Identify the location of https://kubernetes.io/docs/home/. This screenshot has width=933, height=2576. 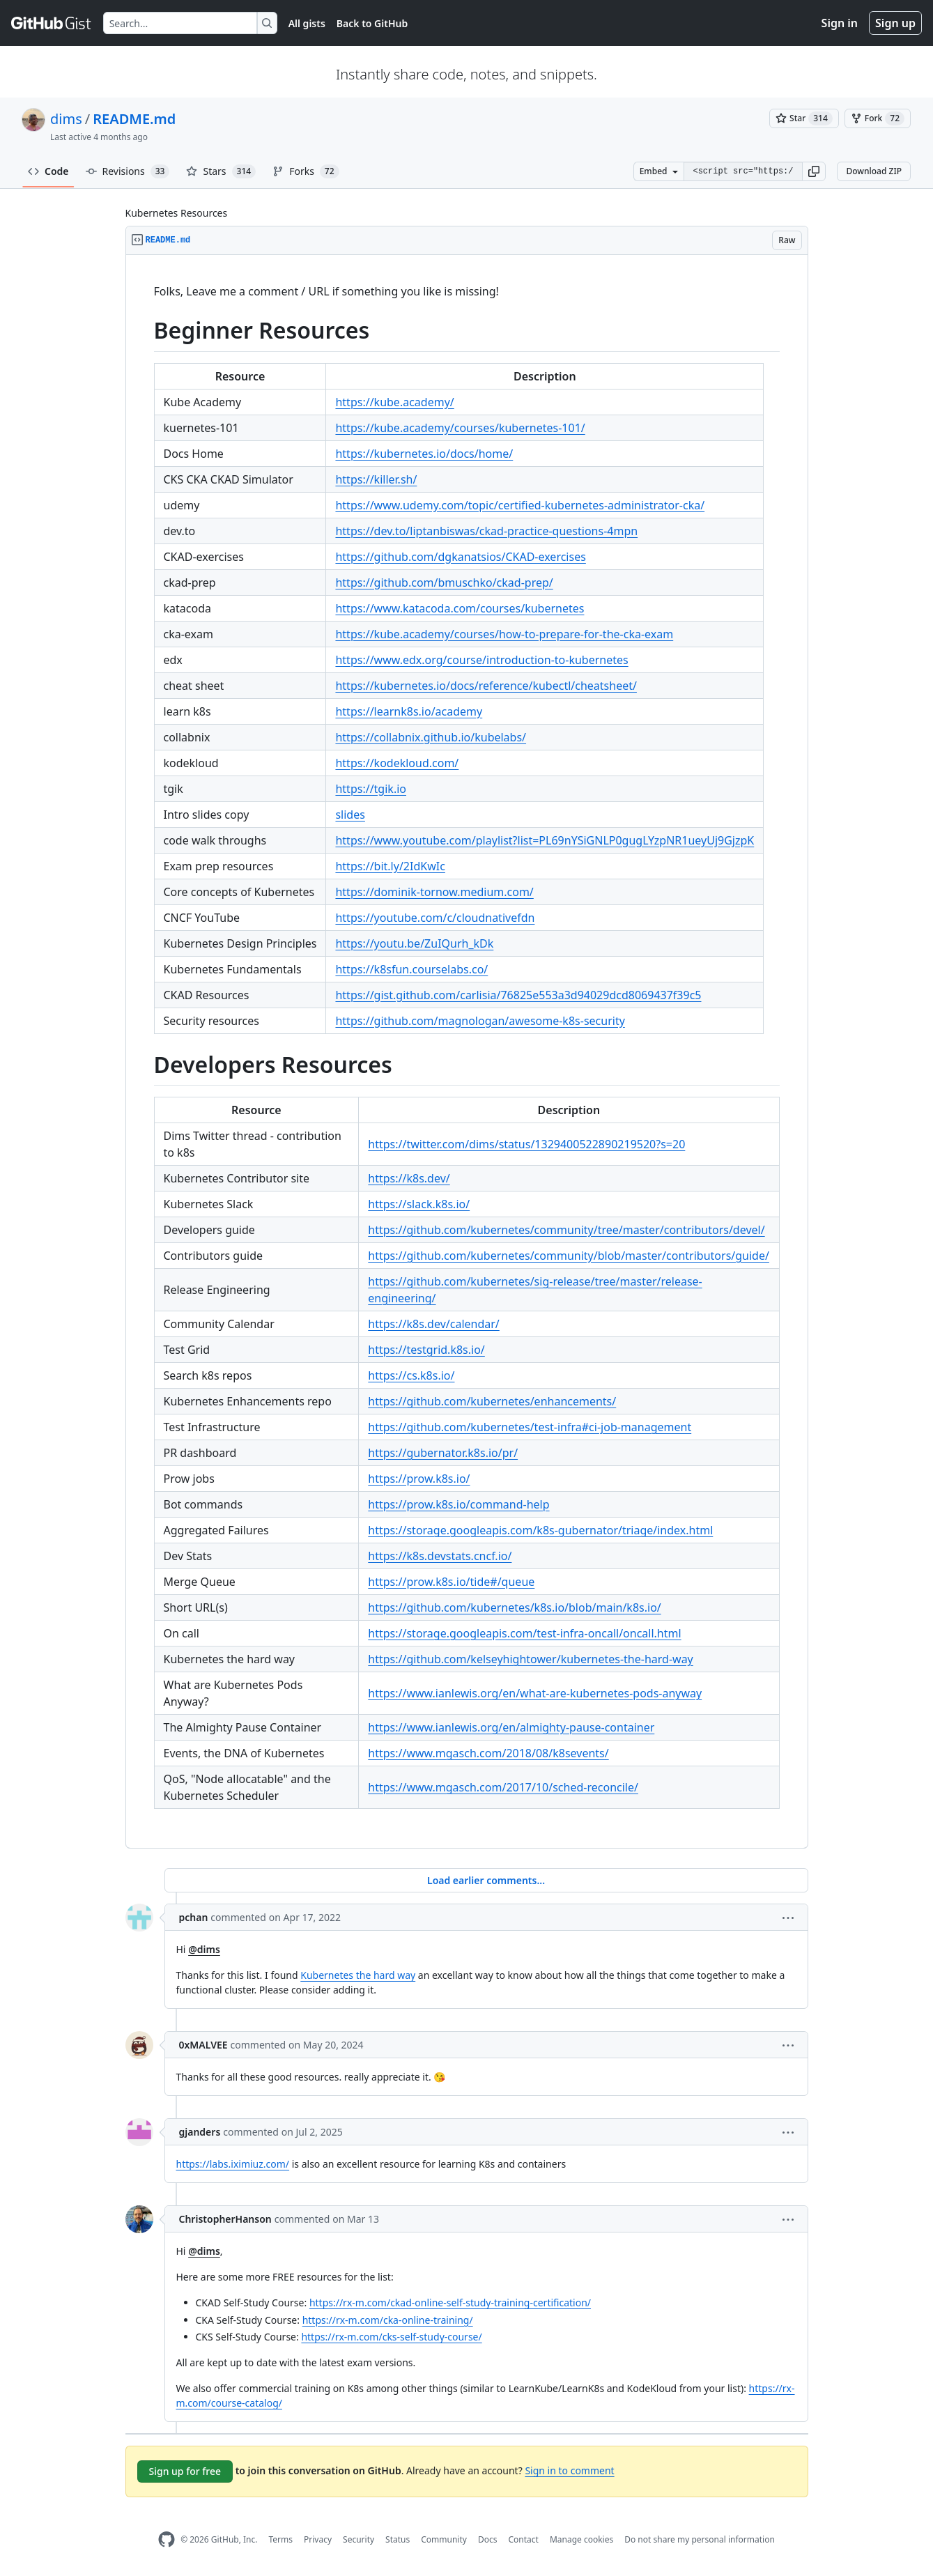
(424, 453).